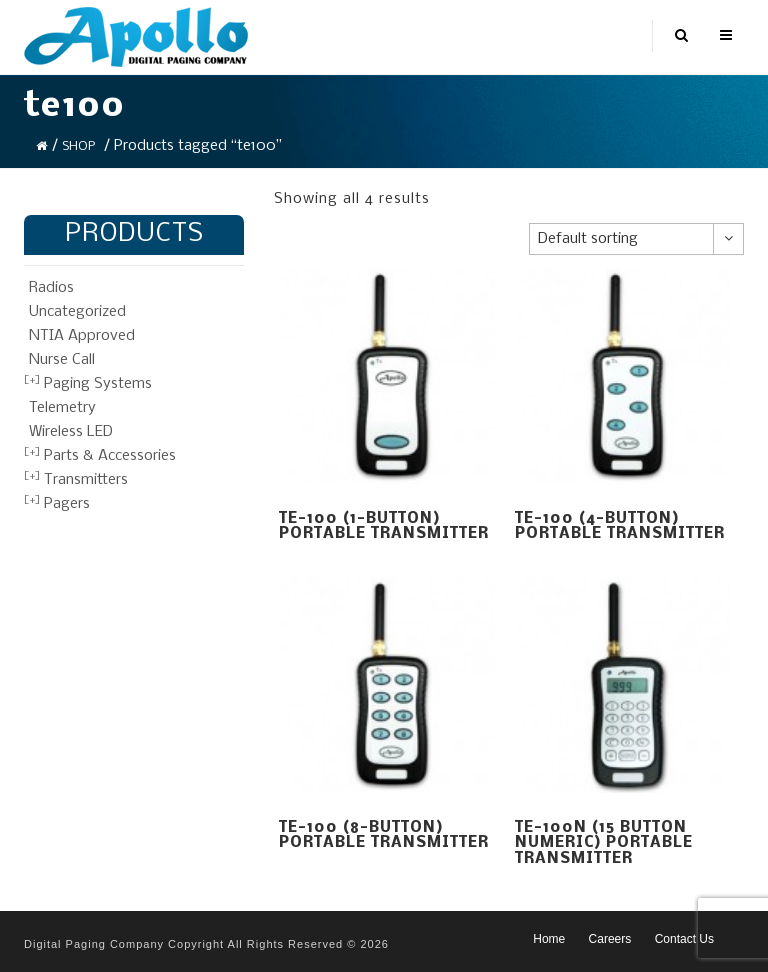 Image resolution: width=768 pixels, height=972 pixels. I want to click on Radios, so click(51, 288).